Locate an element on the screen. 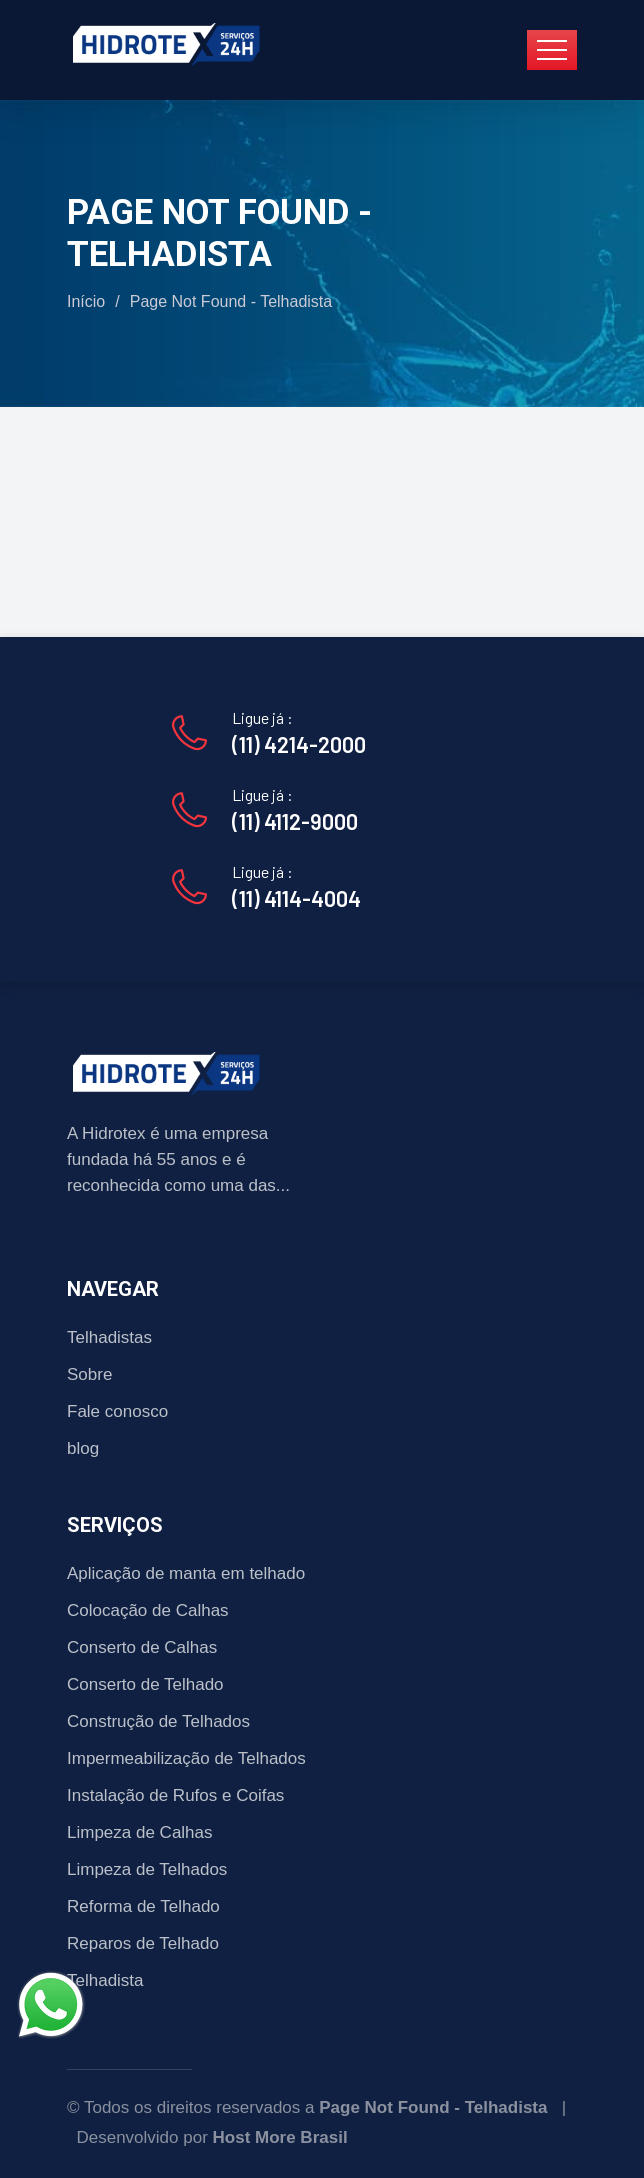 This screenshot has width=644, height=2178. Aplicação de manta em telhado is located at coordinates (186, 1573).